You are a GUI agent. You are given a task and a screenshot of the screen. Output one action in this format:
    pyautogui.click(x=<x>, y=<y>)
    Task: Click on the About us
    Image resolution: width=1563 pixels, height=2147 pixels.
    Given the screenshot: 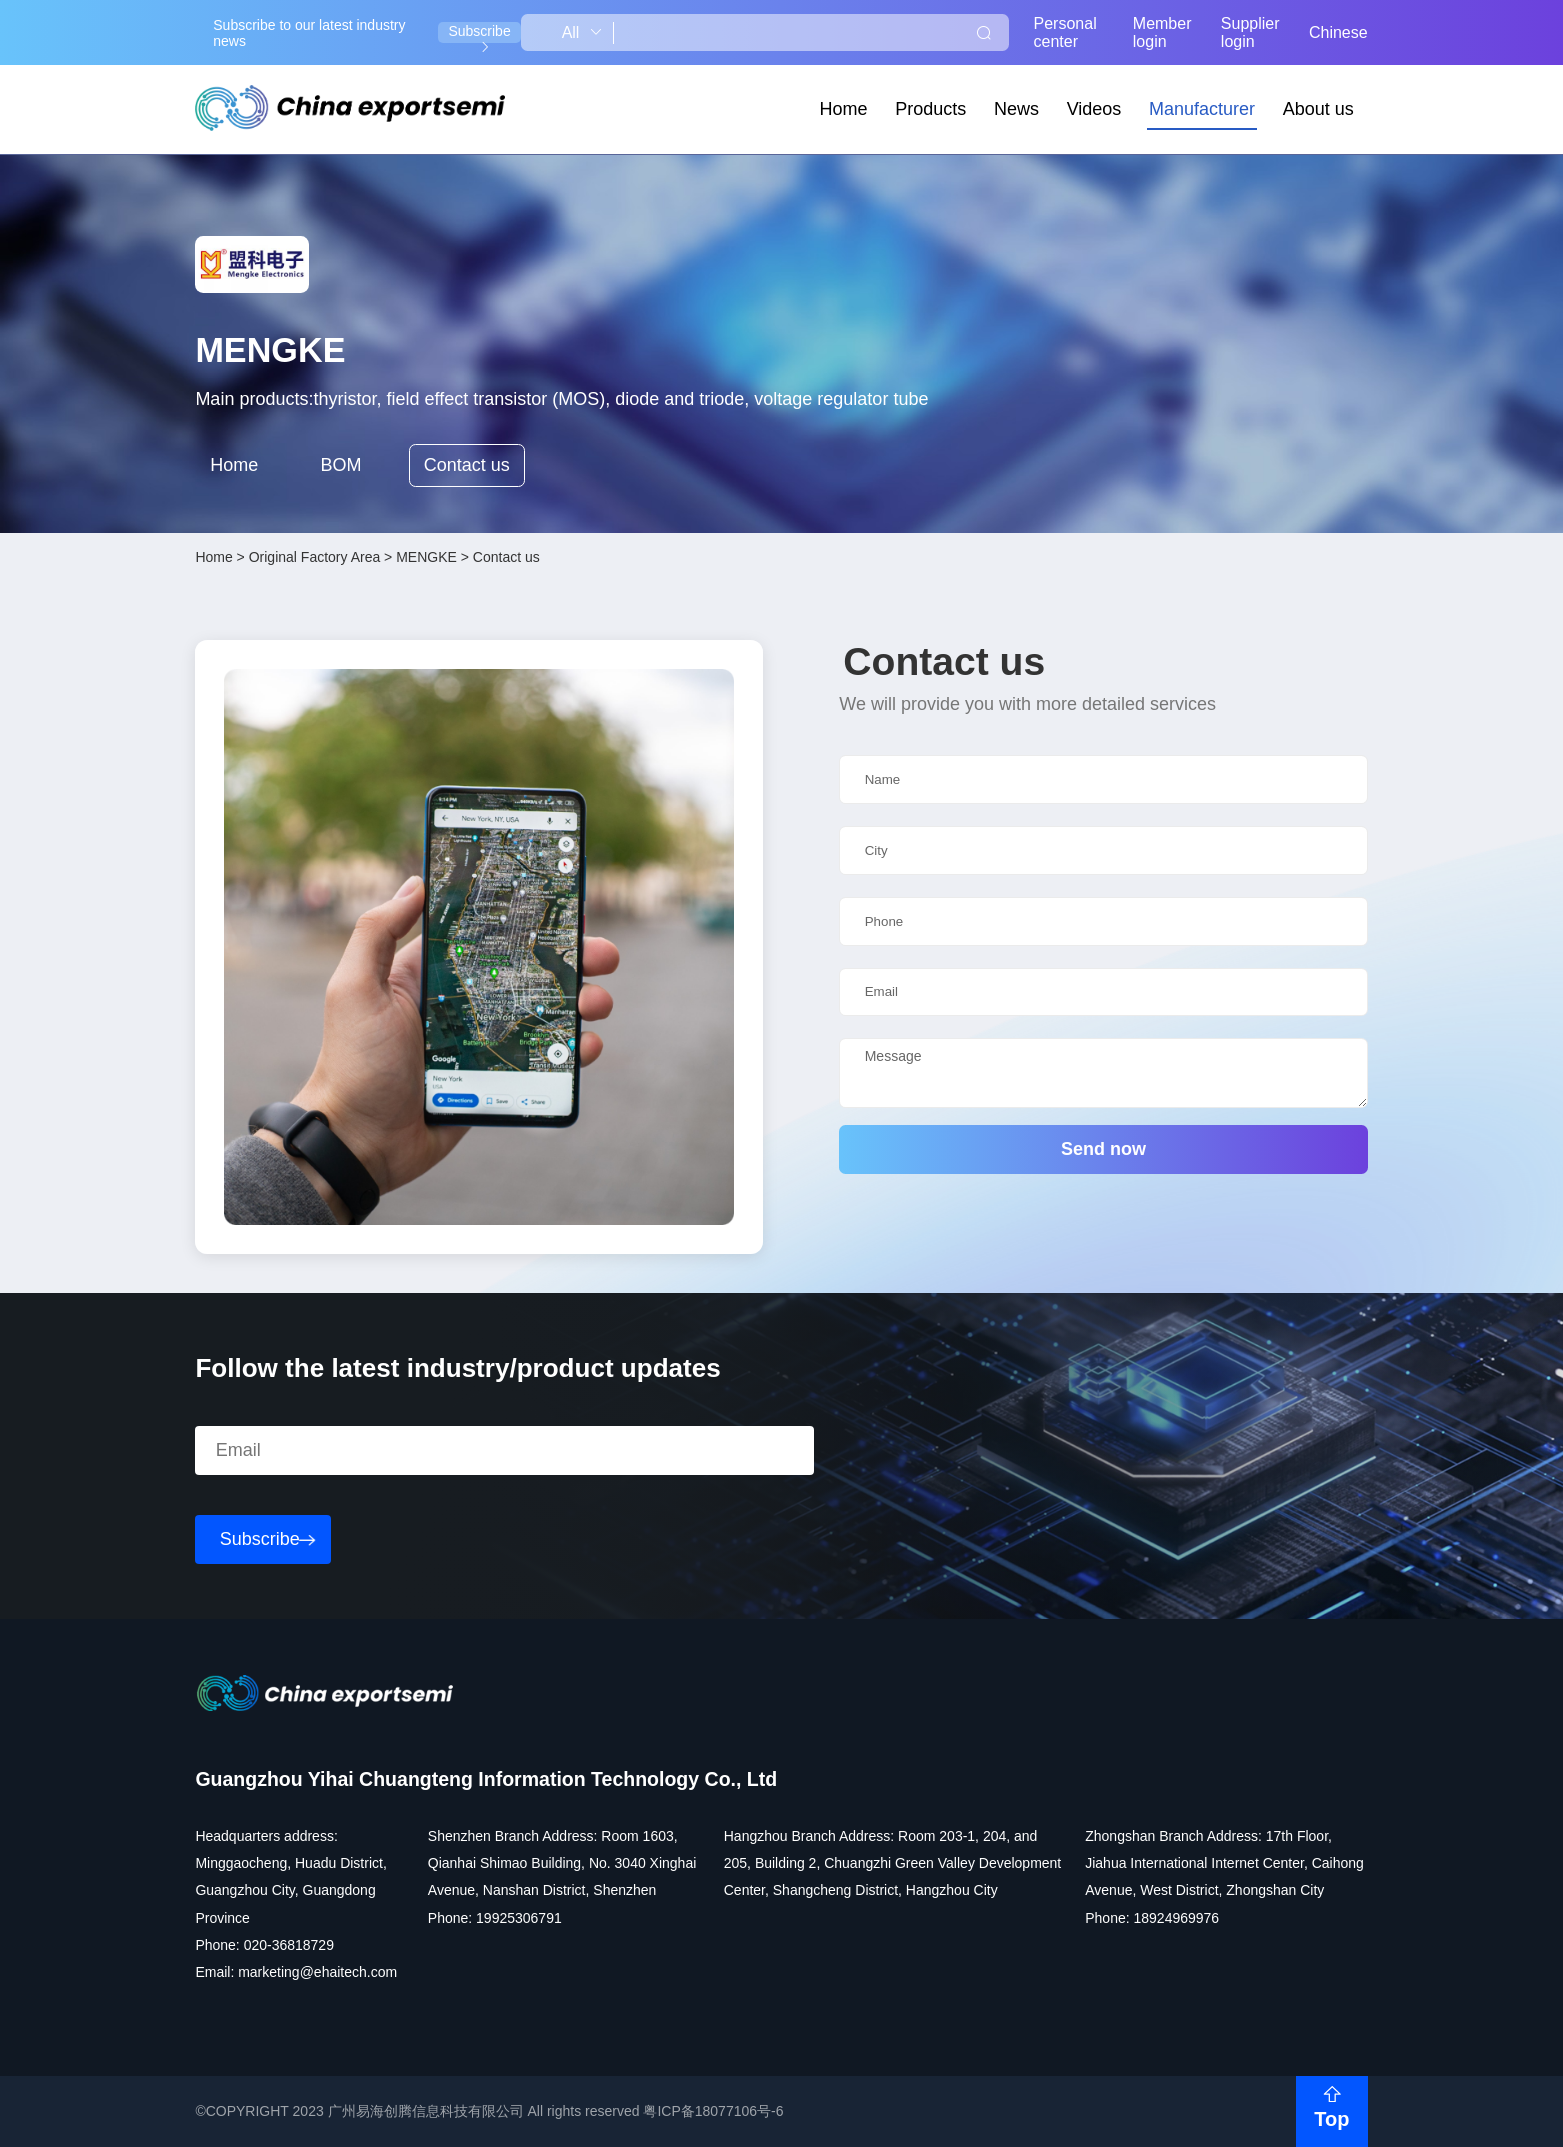 What is the action you would take?
    pyautogui.click(x=1318, y=109)
    